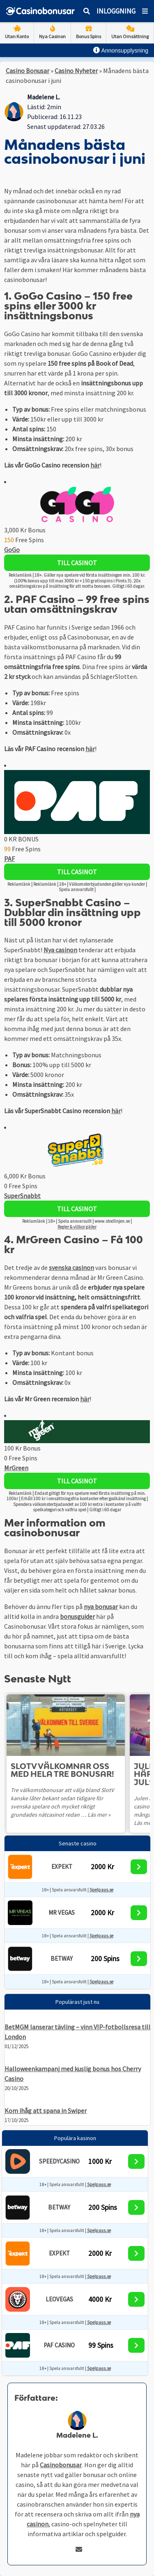  What do you see at coordinates (60, 950) in the screenshot?
I see `Nya casinon` at bounding box center [60, 950].